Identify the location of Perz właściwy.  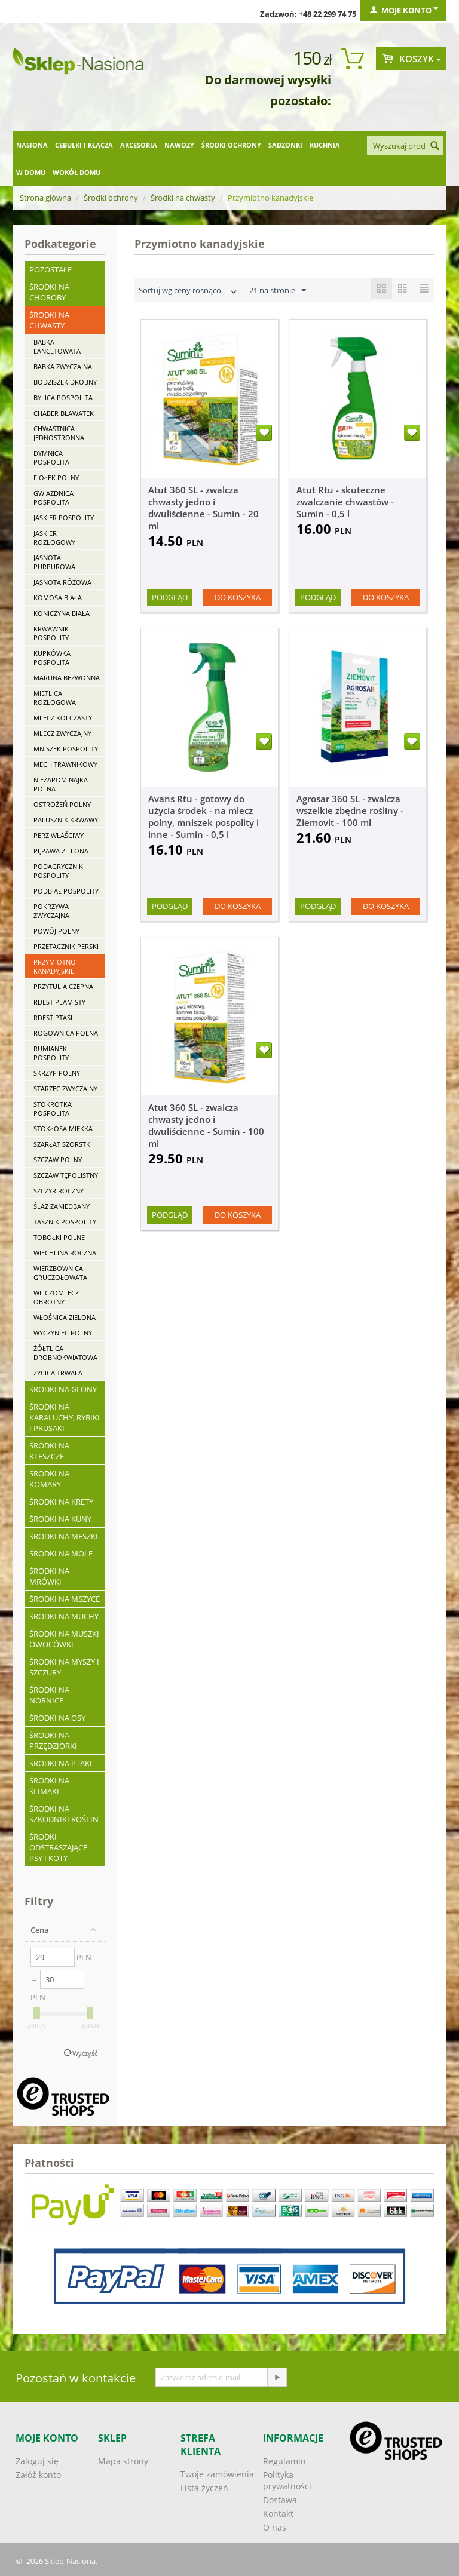
(58, 835).